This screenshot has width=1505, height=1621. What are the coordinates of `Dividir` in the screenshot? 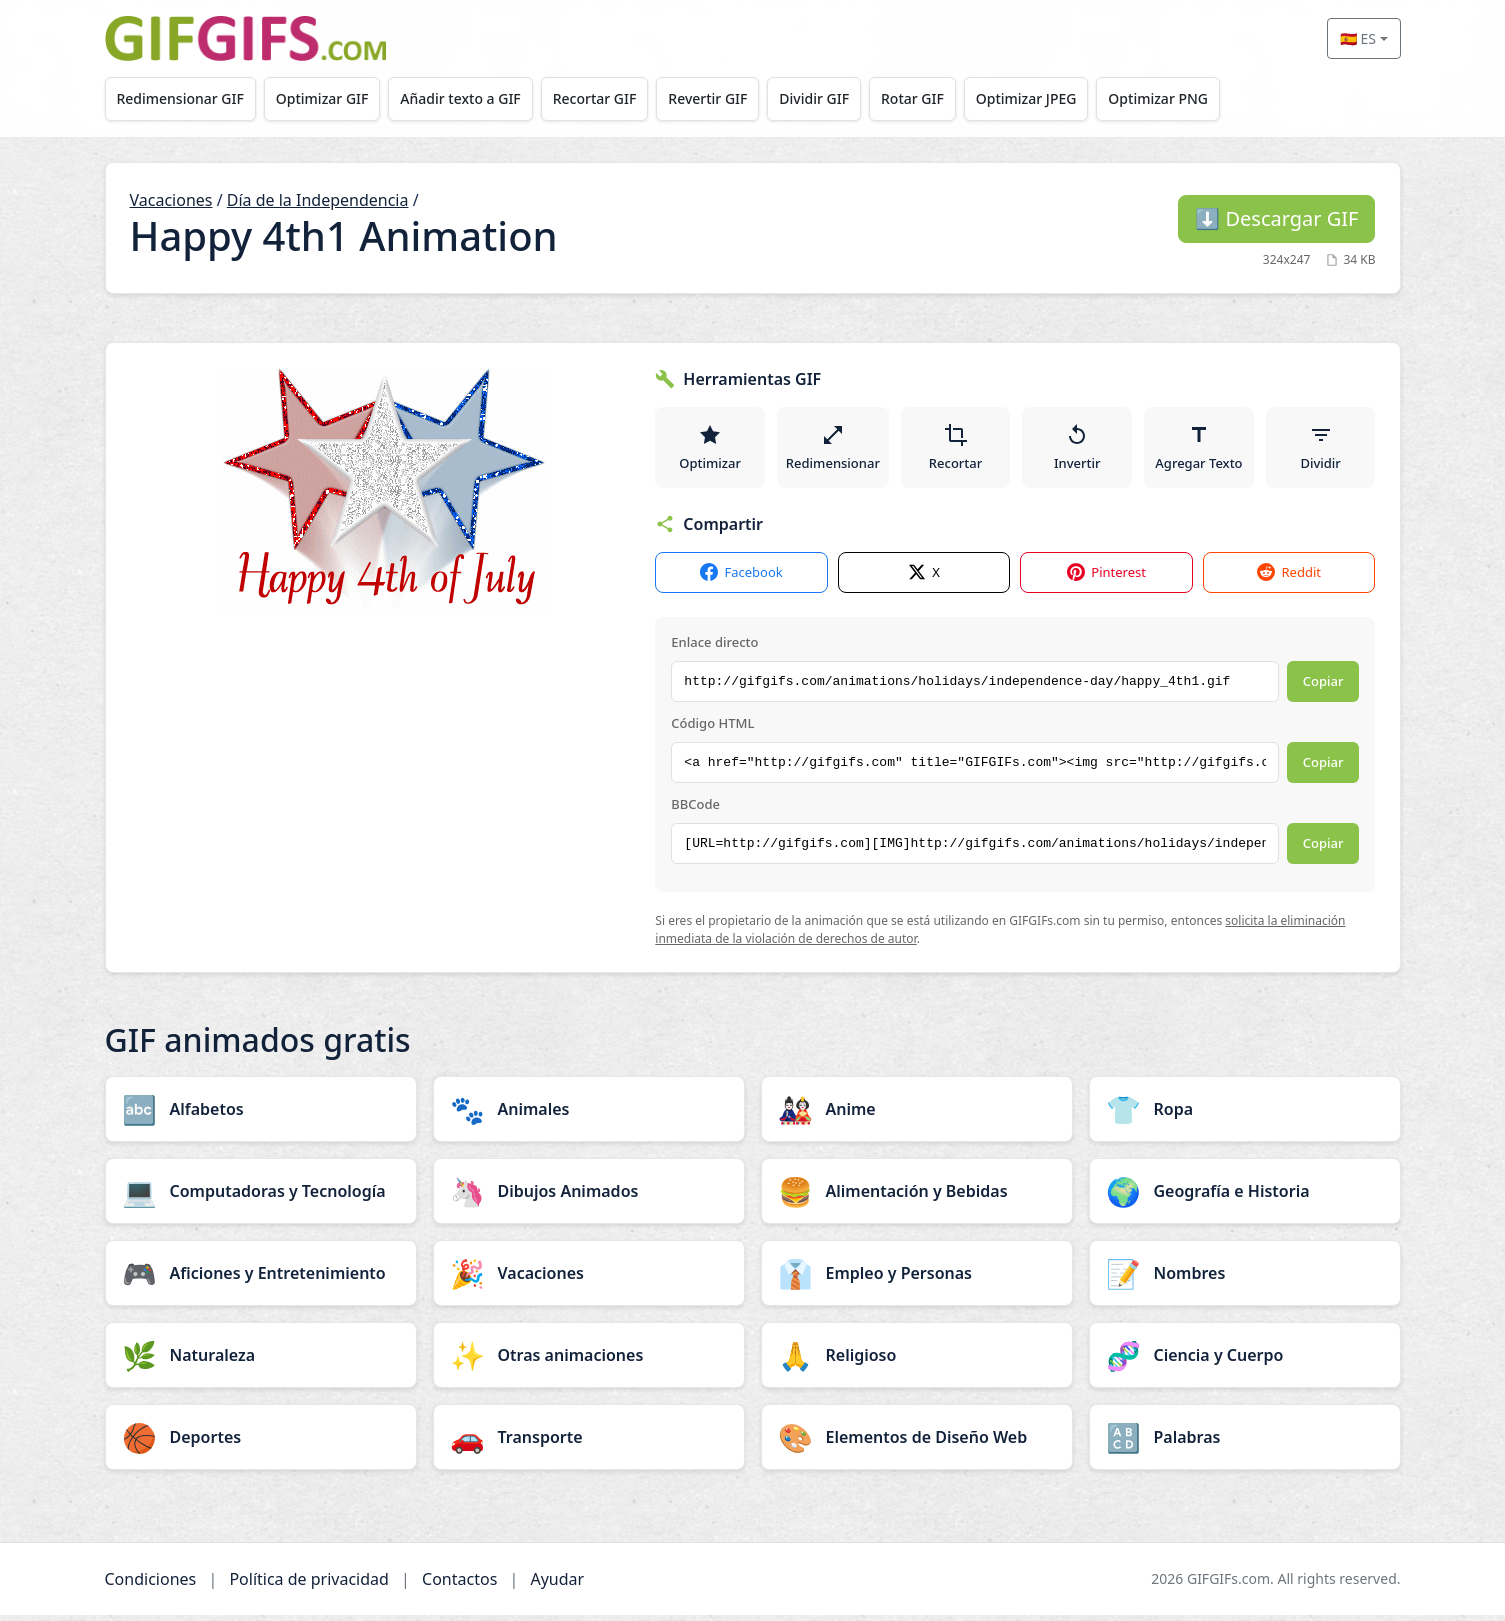 It's located at (1321, 450).